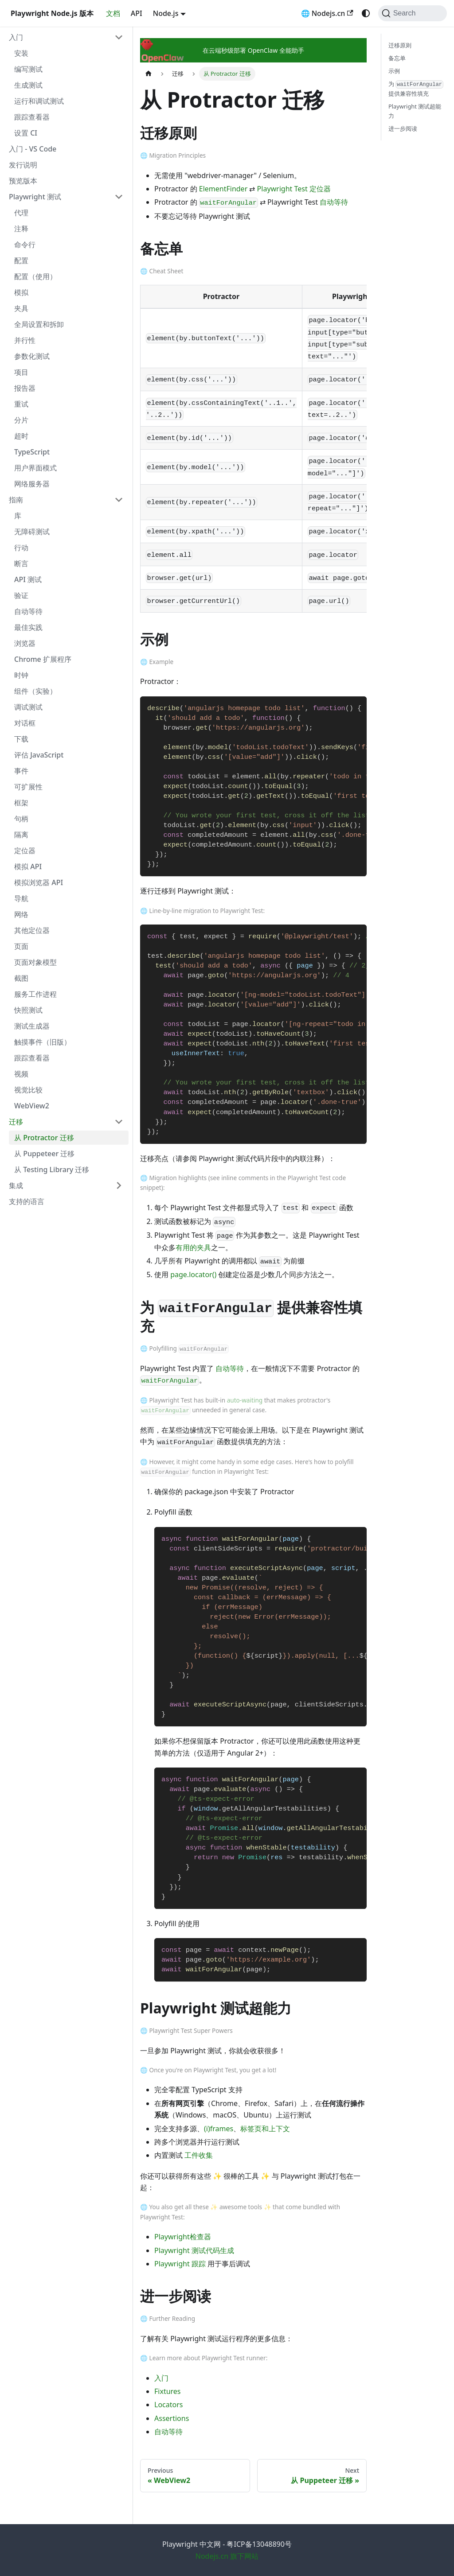 This screenshot has width=454, height=2576. I want to click on 对话框, so click(24, 723).